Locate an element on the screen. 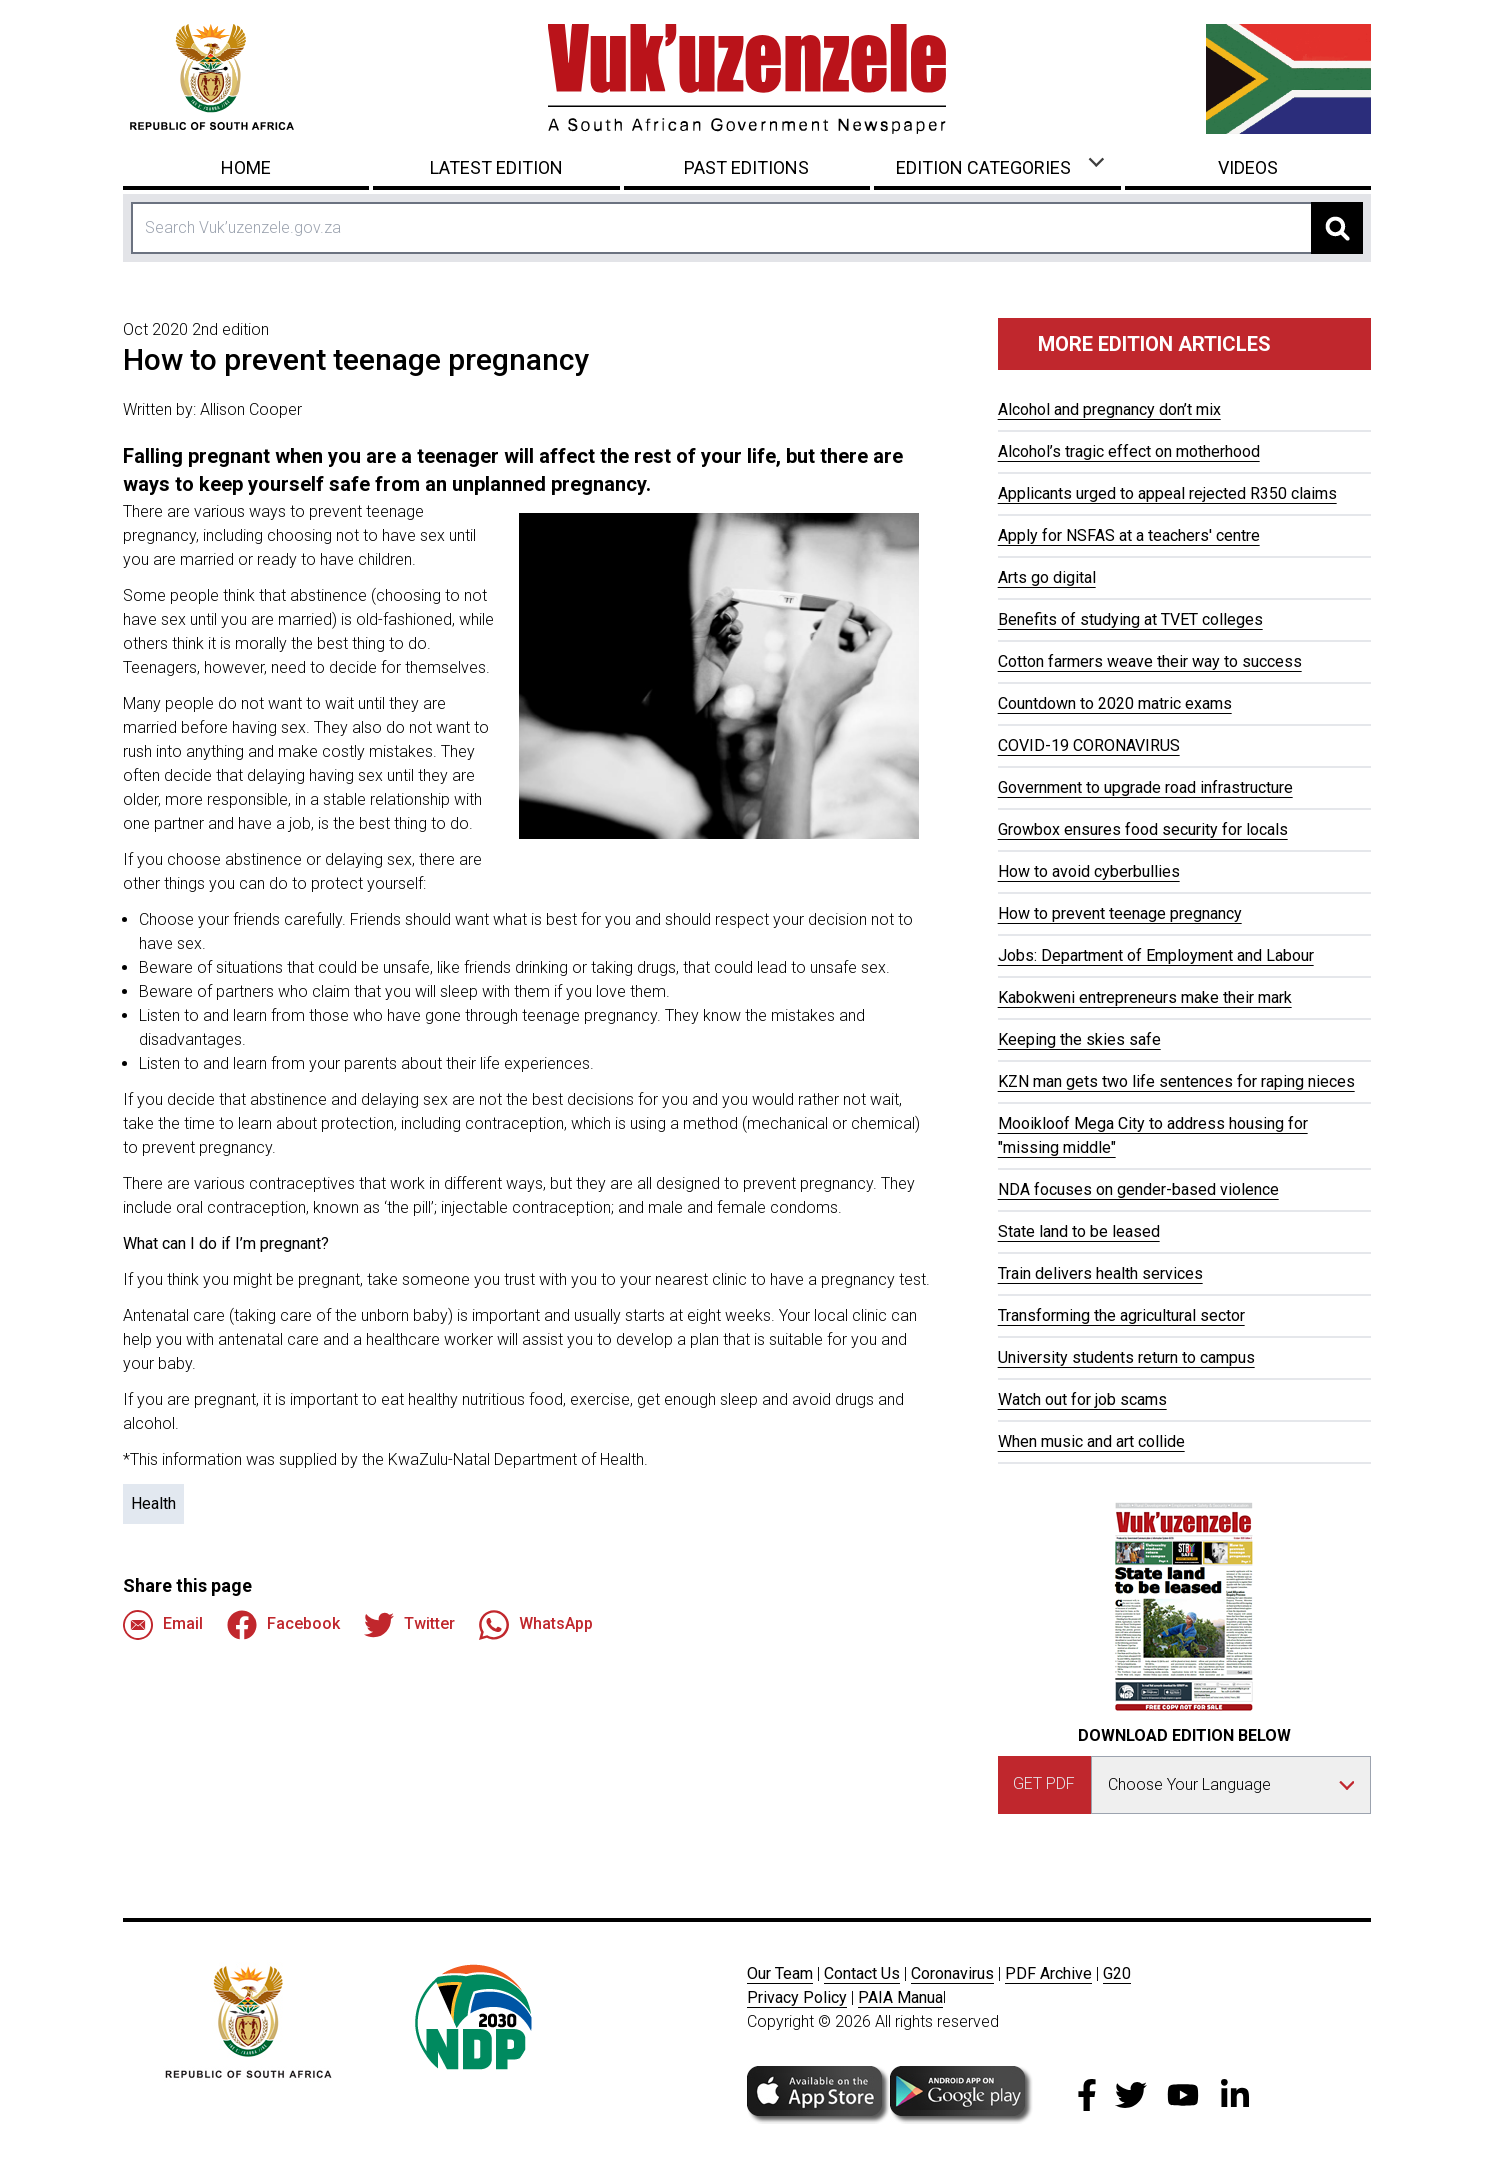  Train delivers health services is located at coordinates (1100, 1273).